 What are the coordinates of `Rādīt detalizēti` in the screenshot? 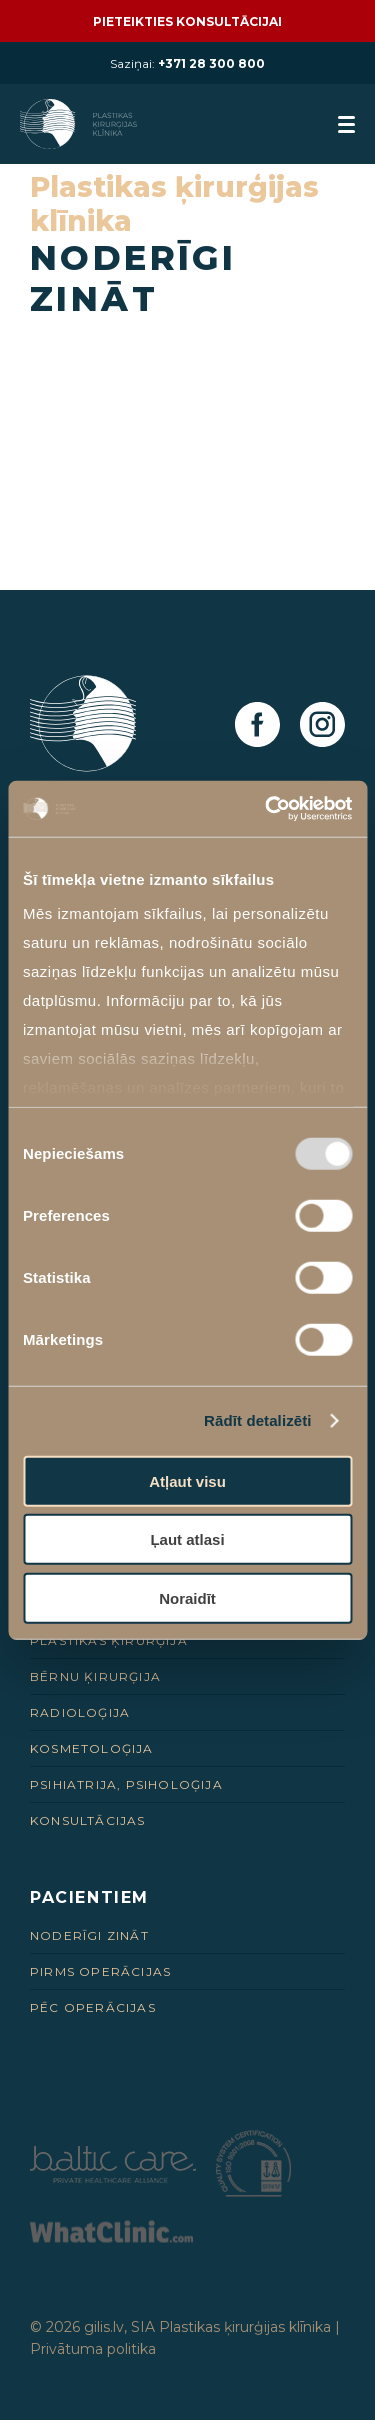 It's located at (257, 1420).